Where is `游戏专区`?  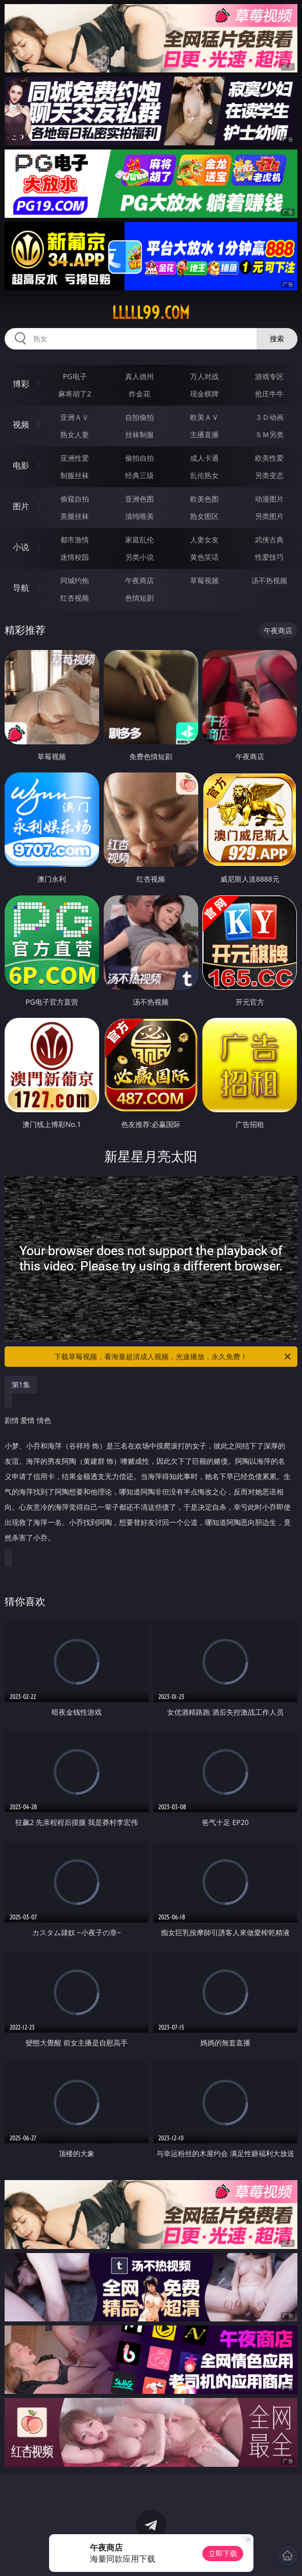
游戏专区 is located at coordinates (269, 376).